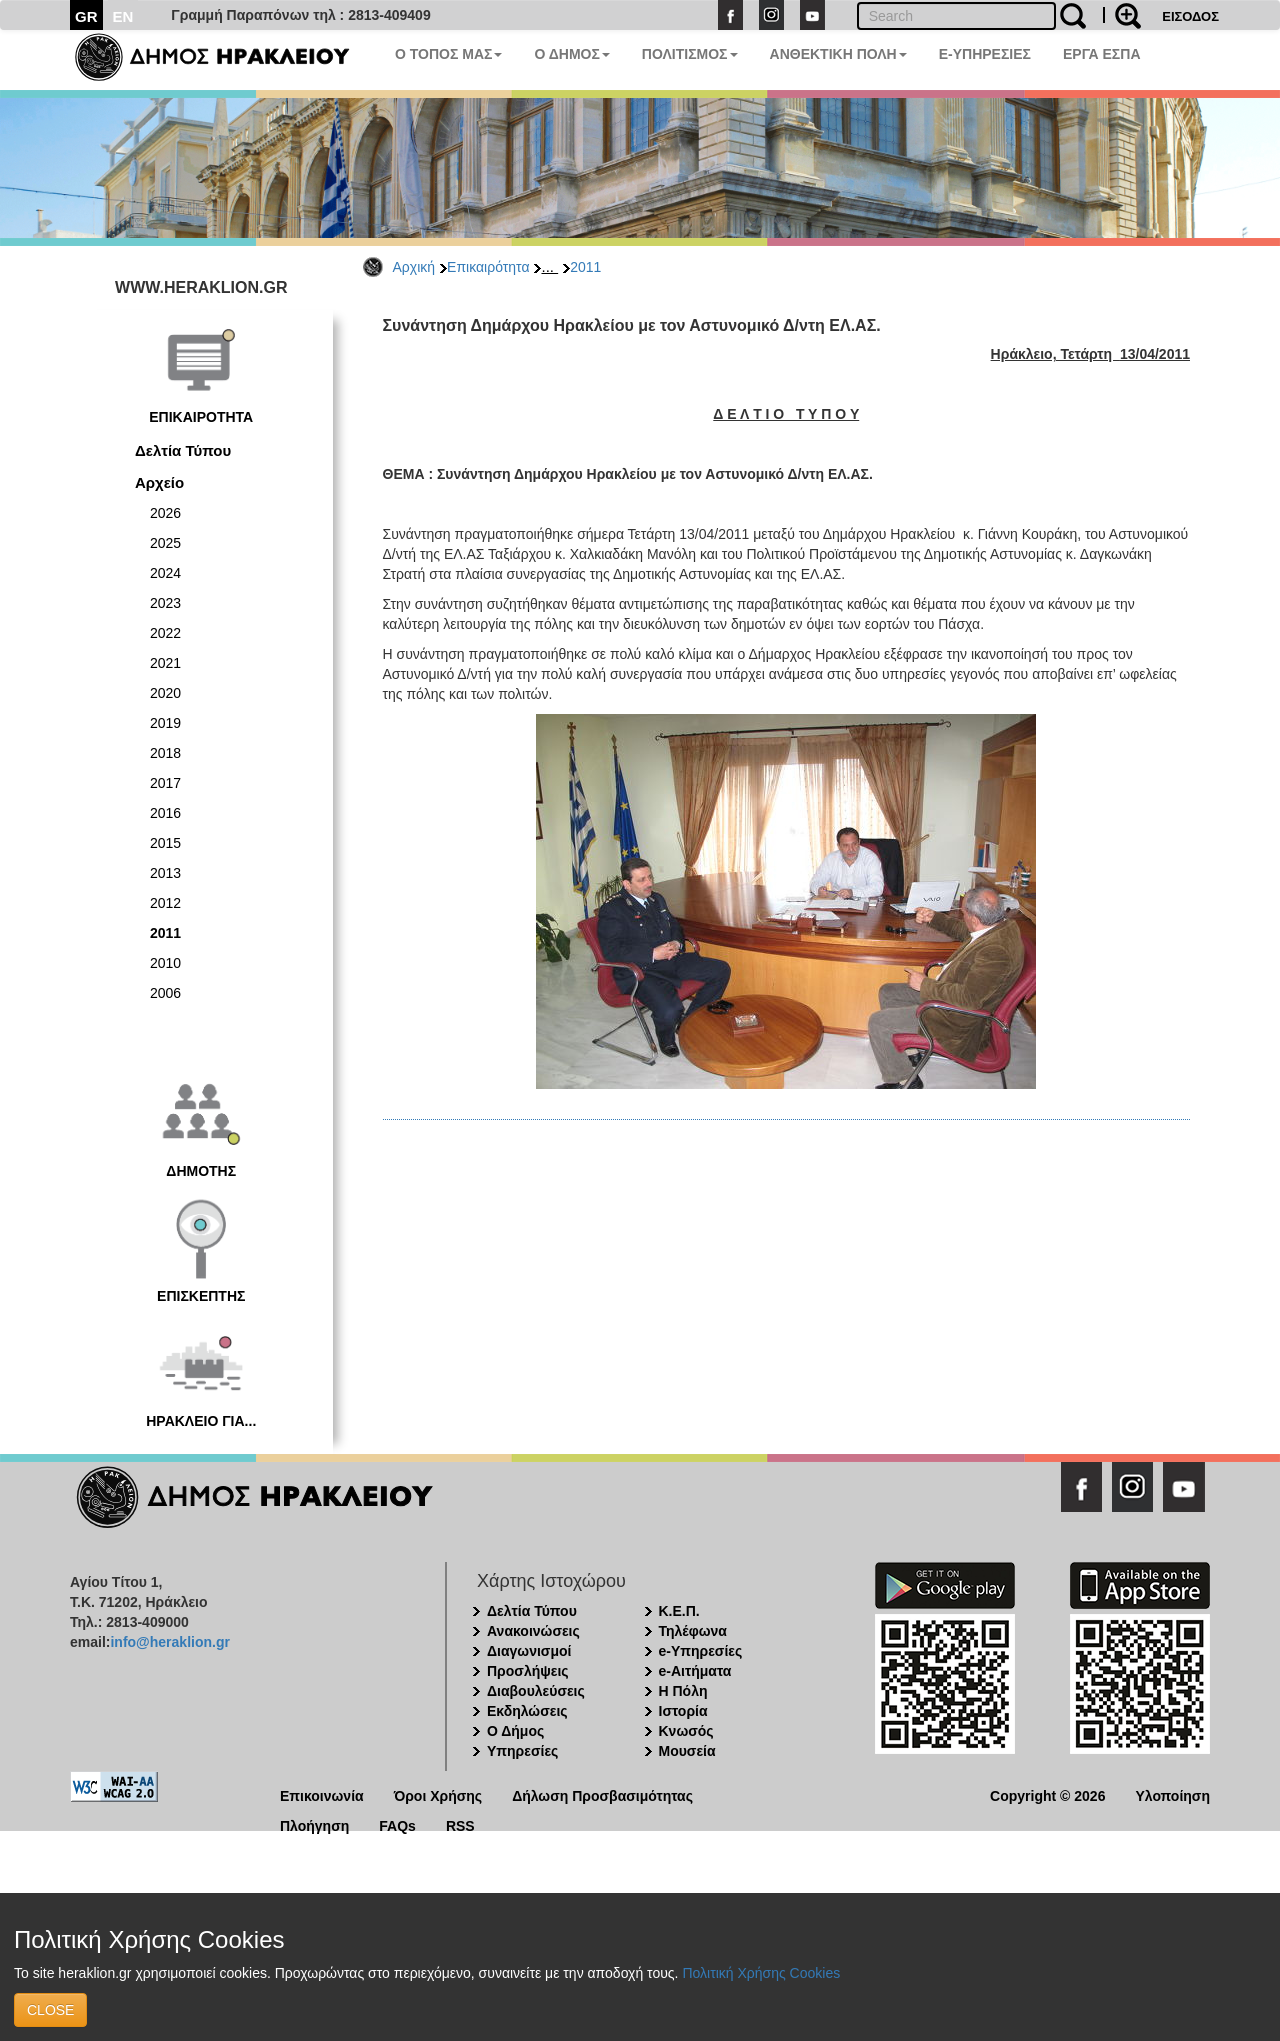 The image size is (1280, 2041). Describe the element at coordinates (533, 1631) in the screenshot. I see `Ανακοινώσεις` at that location.